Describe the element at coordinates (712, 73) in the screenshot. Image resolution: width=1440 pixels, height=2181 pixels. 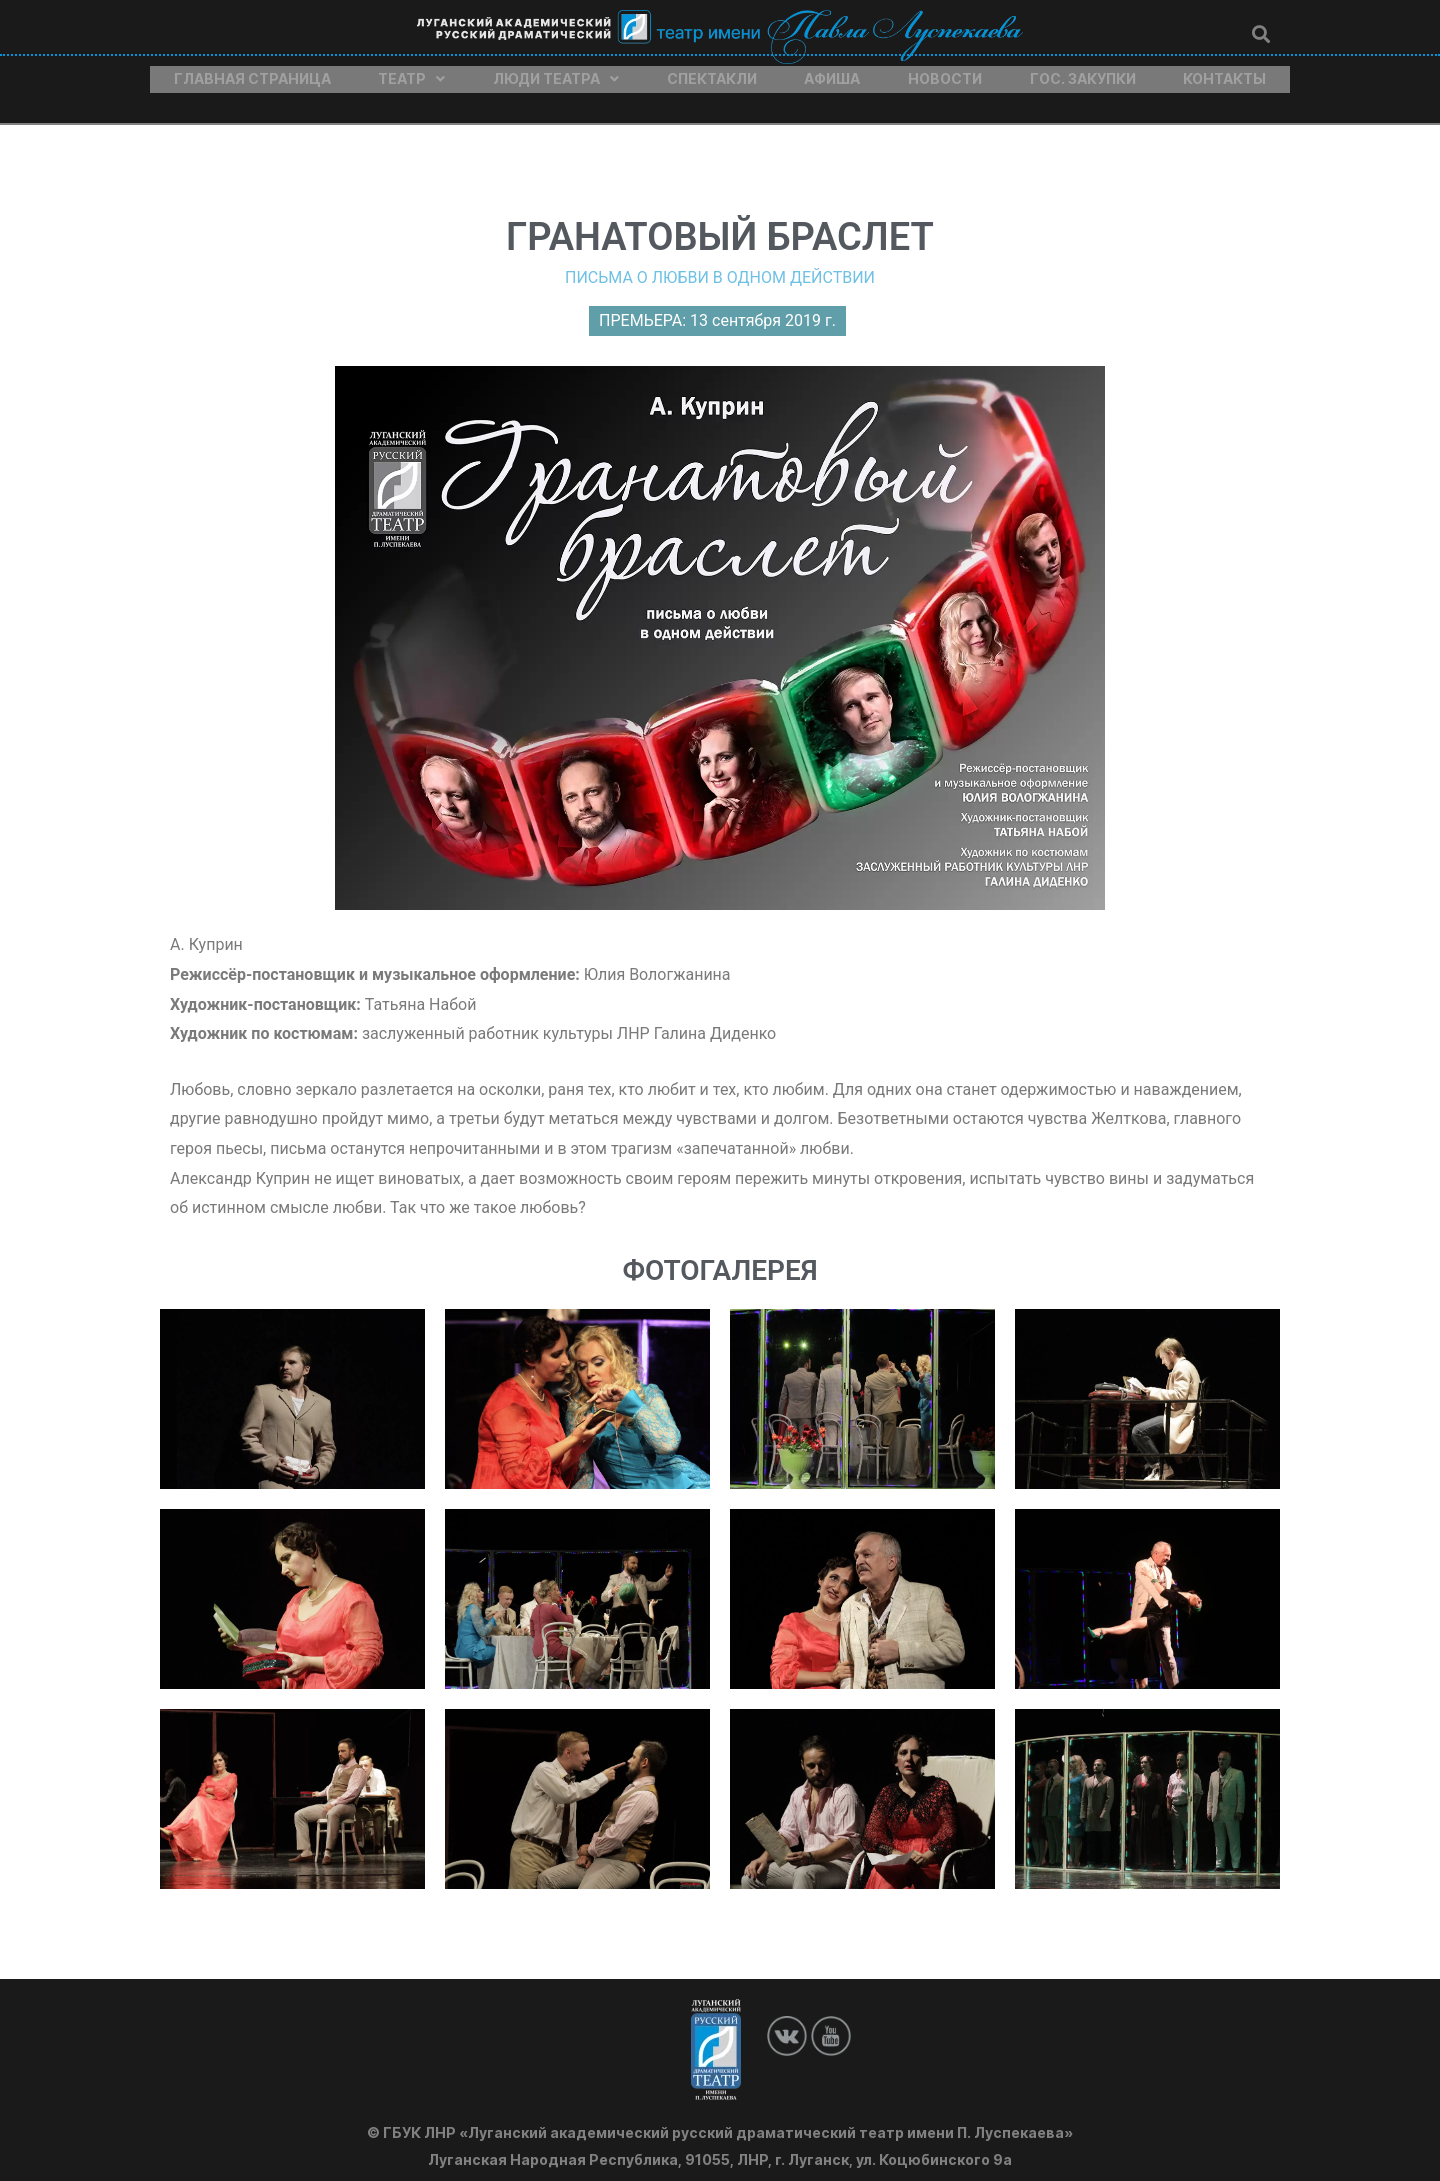
I see `Спектакли` at that location.